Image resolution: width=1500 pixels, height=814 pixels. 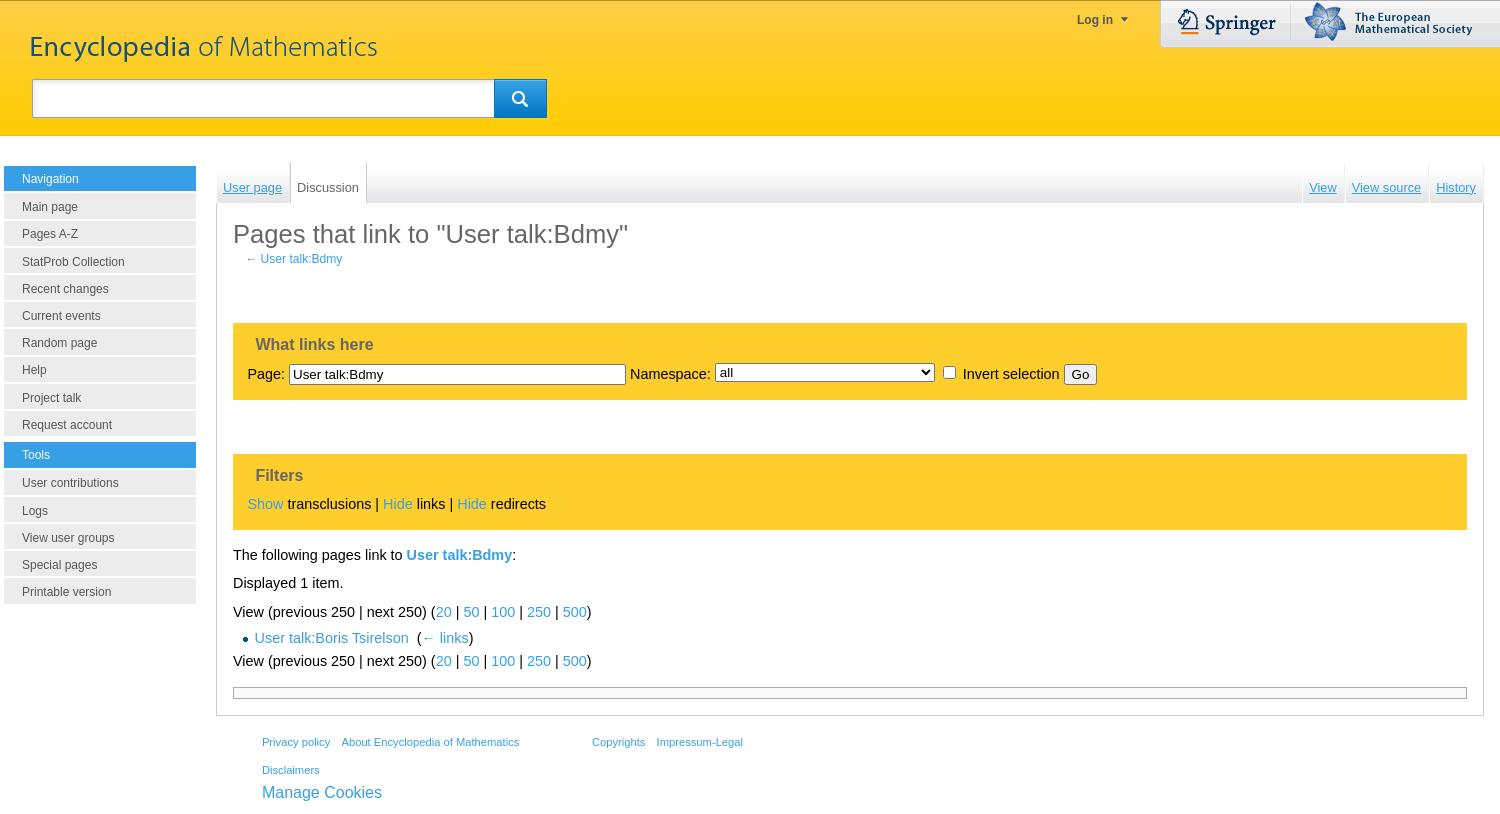 What do you see at coordinates (65, 289) in the screenshot?
I see `Recent changes` at bounding box center [65, 289].